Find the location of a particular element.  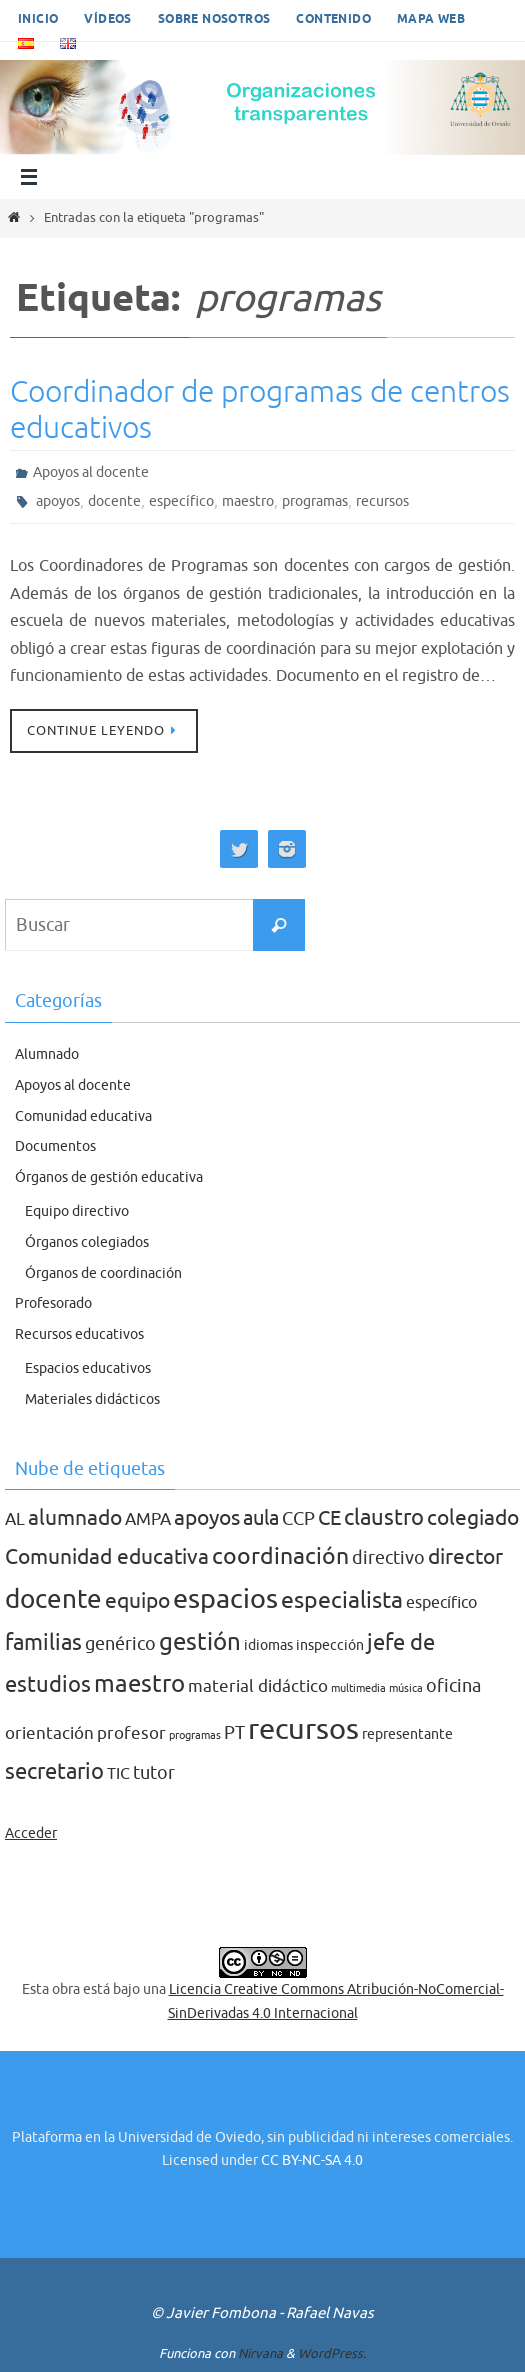

específico is located at coordinates (181, 501).